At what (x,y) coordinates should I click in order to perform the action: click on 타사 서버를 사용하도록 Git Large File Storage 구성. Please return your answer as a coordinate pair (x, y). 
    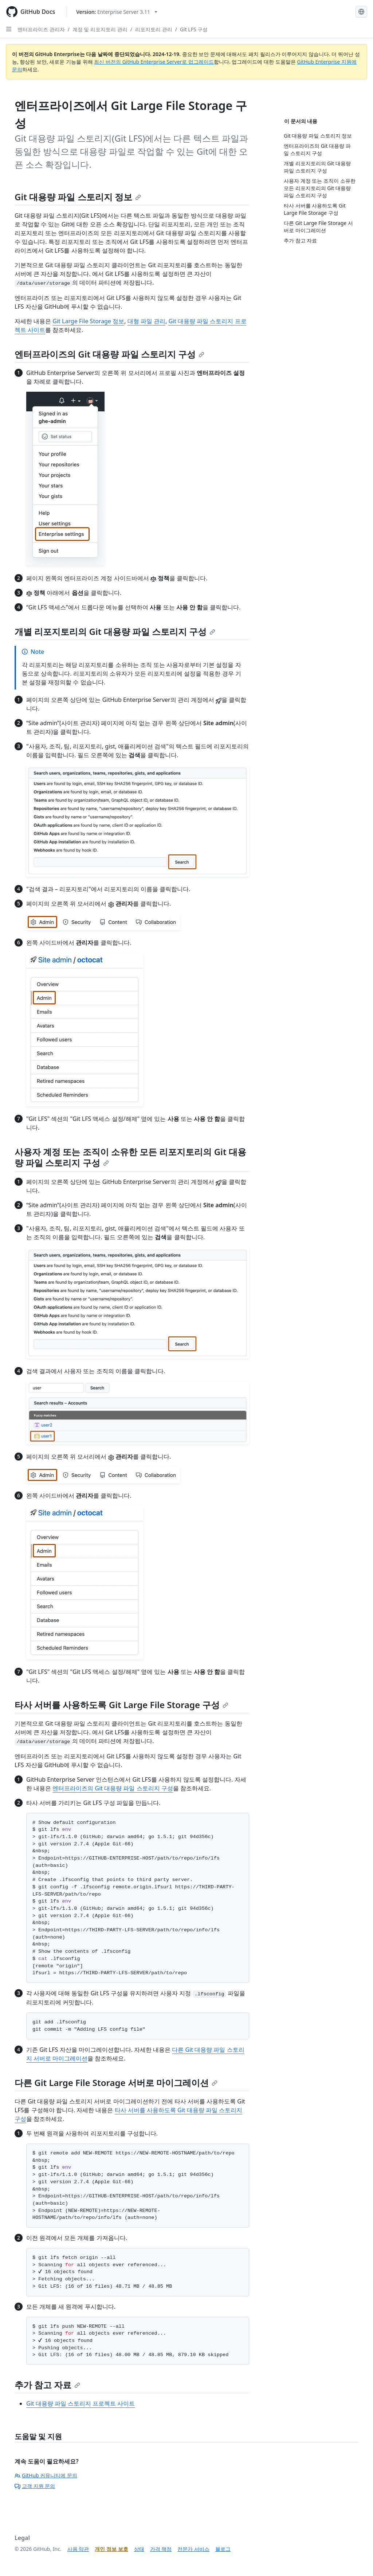
    Looking at the image, I should click on (121, 1705).